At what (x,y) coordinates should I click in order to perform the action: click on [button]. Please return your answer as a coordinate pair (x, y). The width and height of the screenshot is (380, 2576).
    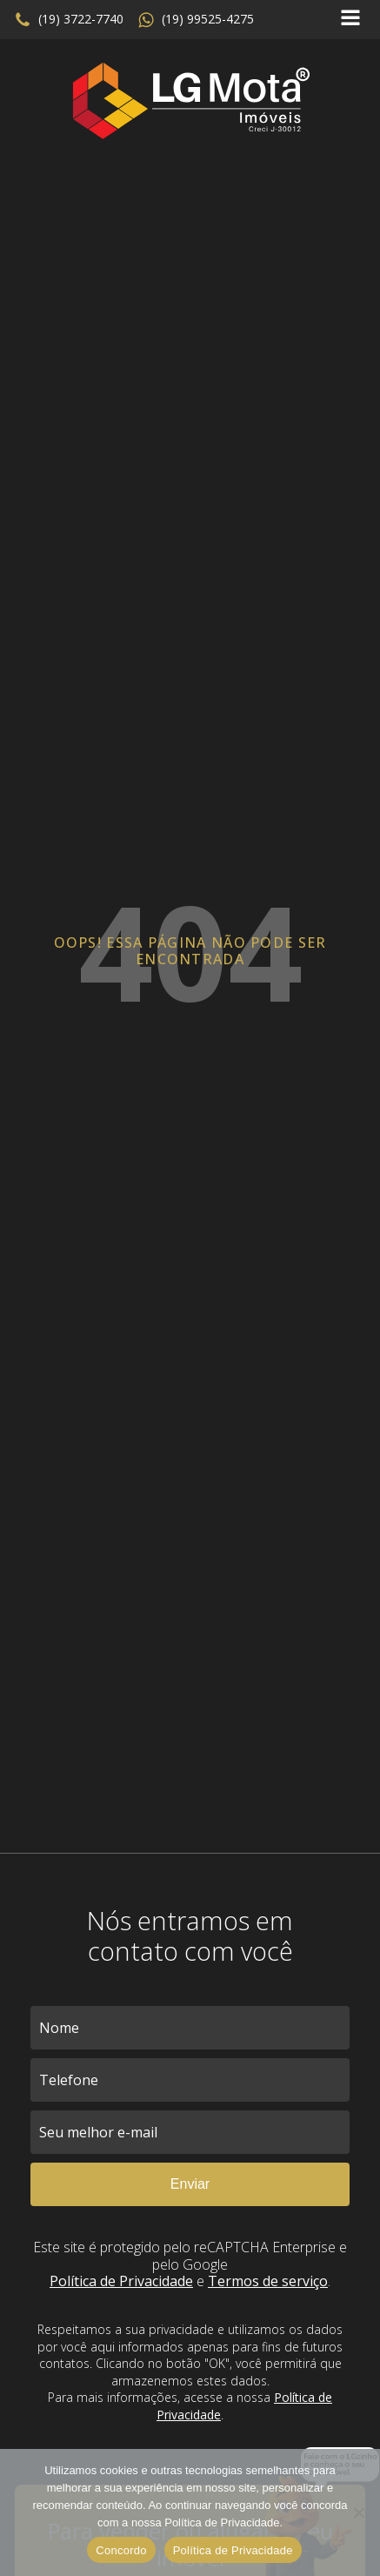
    Looking at the image, I should click on (68, 20).